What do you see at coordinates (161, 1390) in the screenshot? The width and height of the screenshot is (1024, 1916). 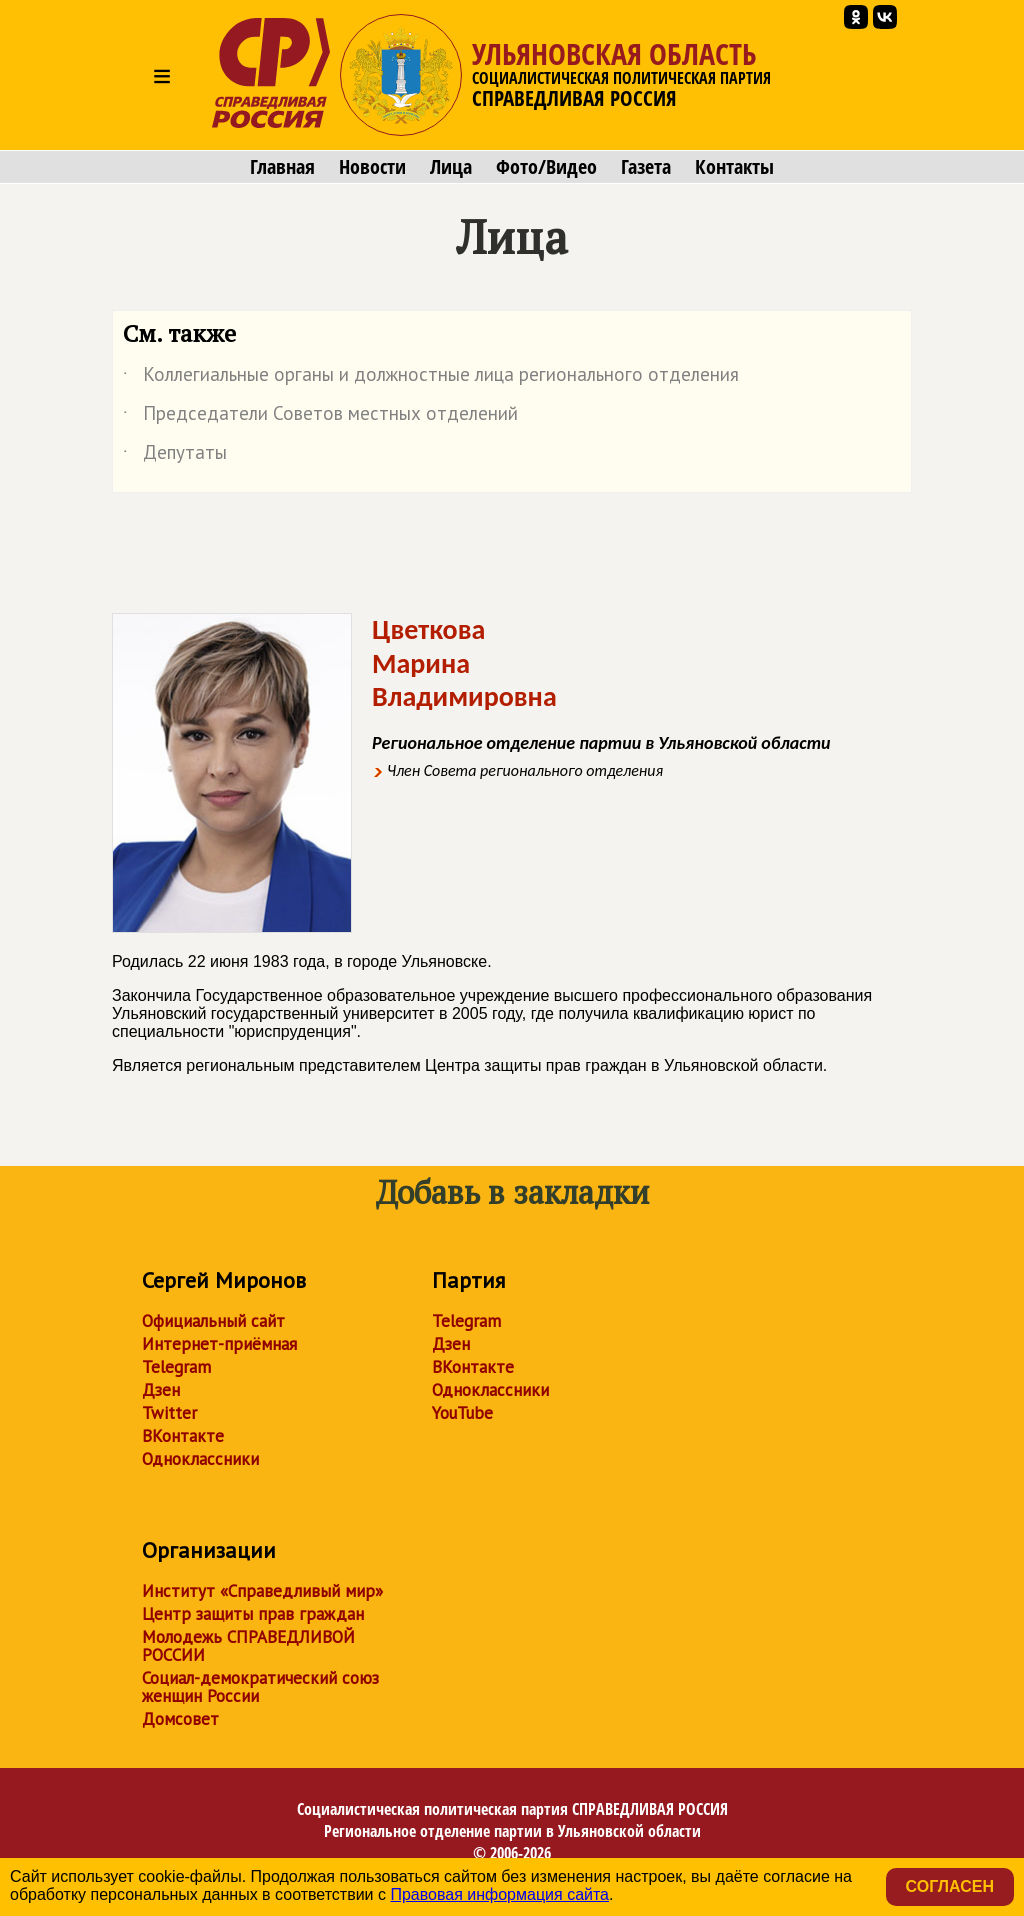 I see `Дзен` at bounding box center [161, 1390].